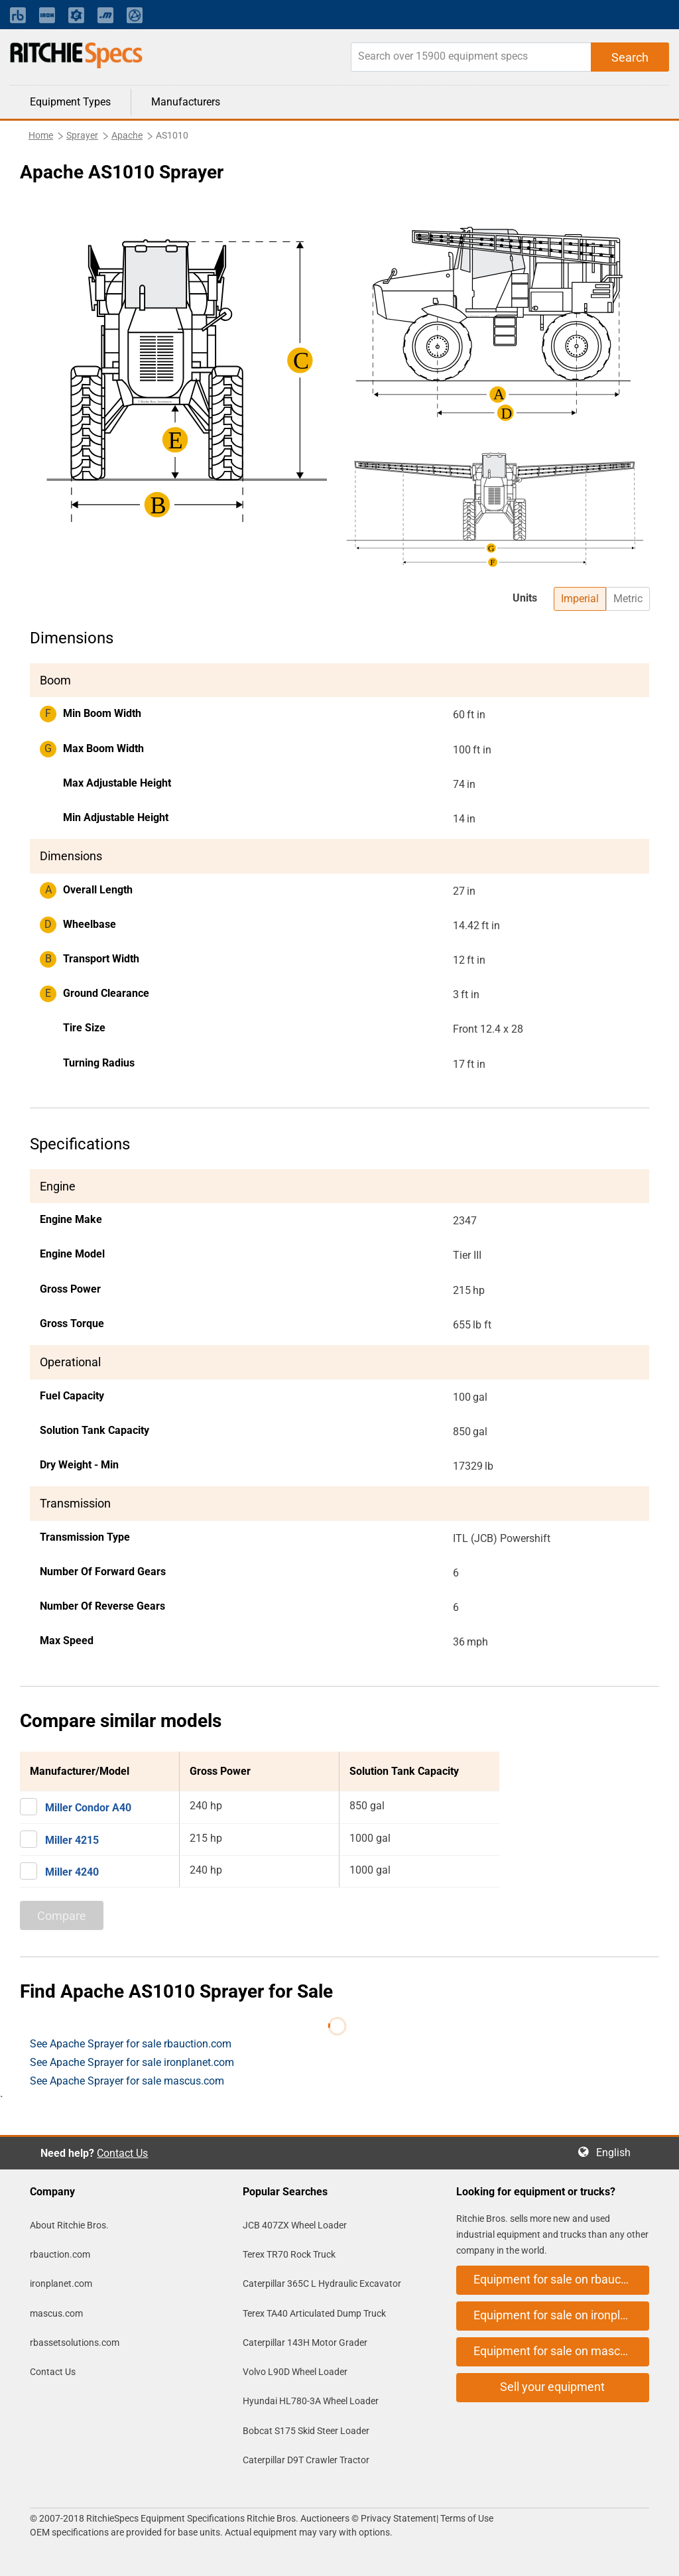 Image resolution: width=679 pixels, height=2576 pixels. Describe the element at coordinates (398, 2518) in the screenshot. I see `Privacy Statement` at that location.